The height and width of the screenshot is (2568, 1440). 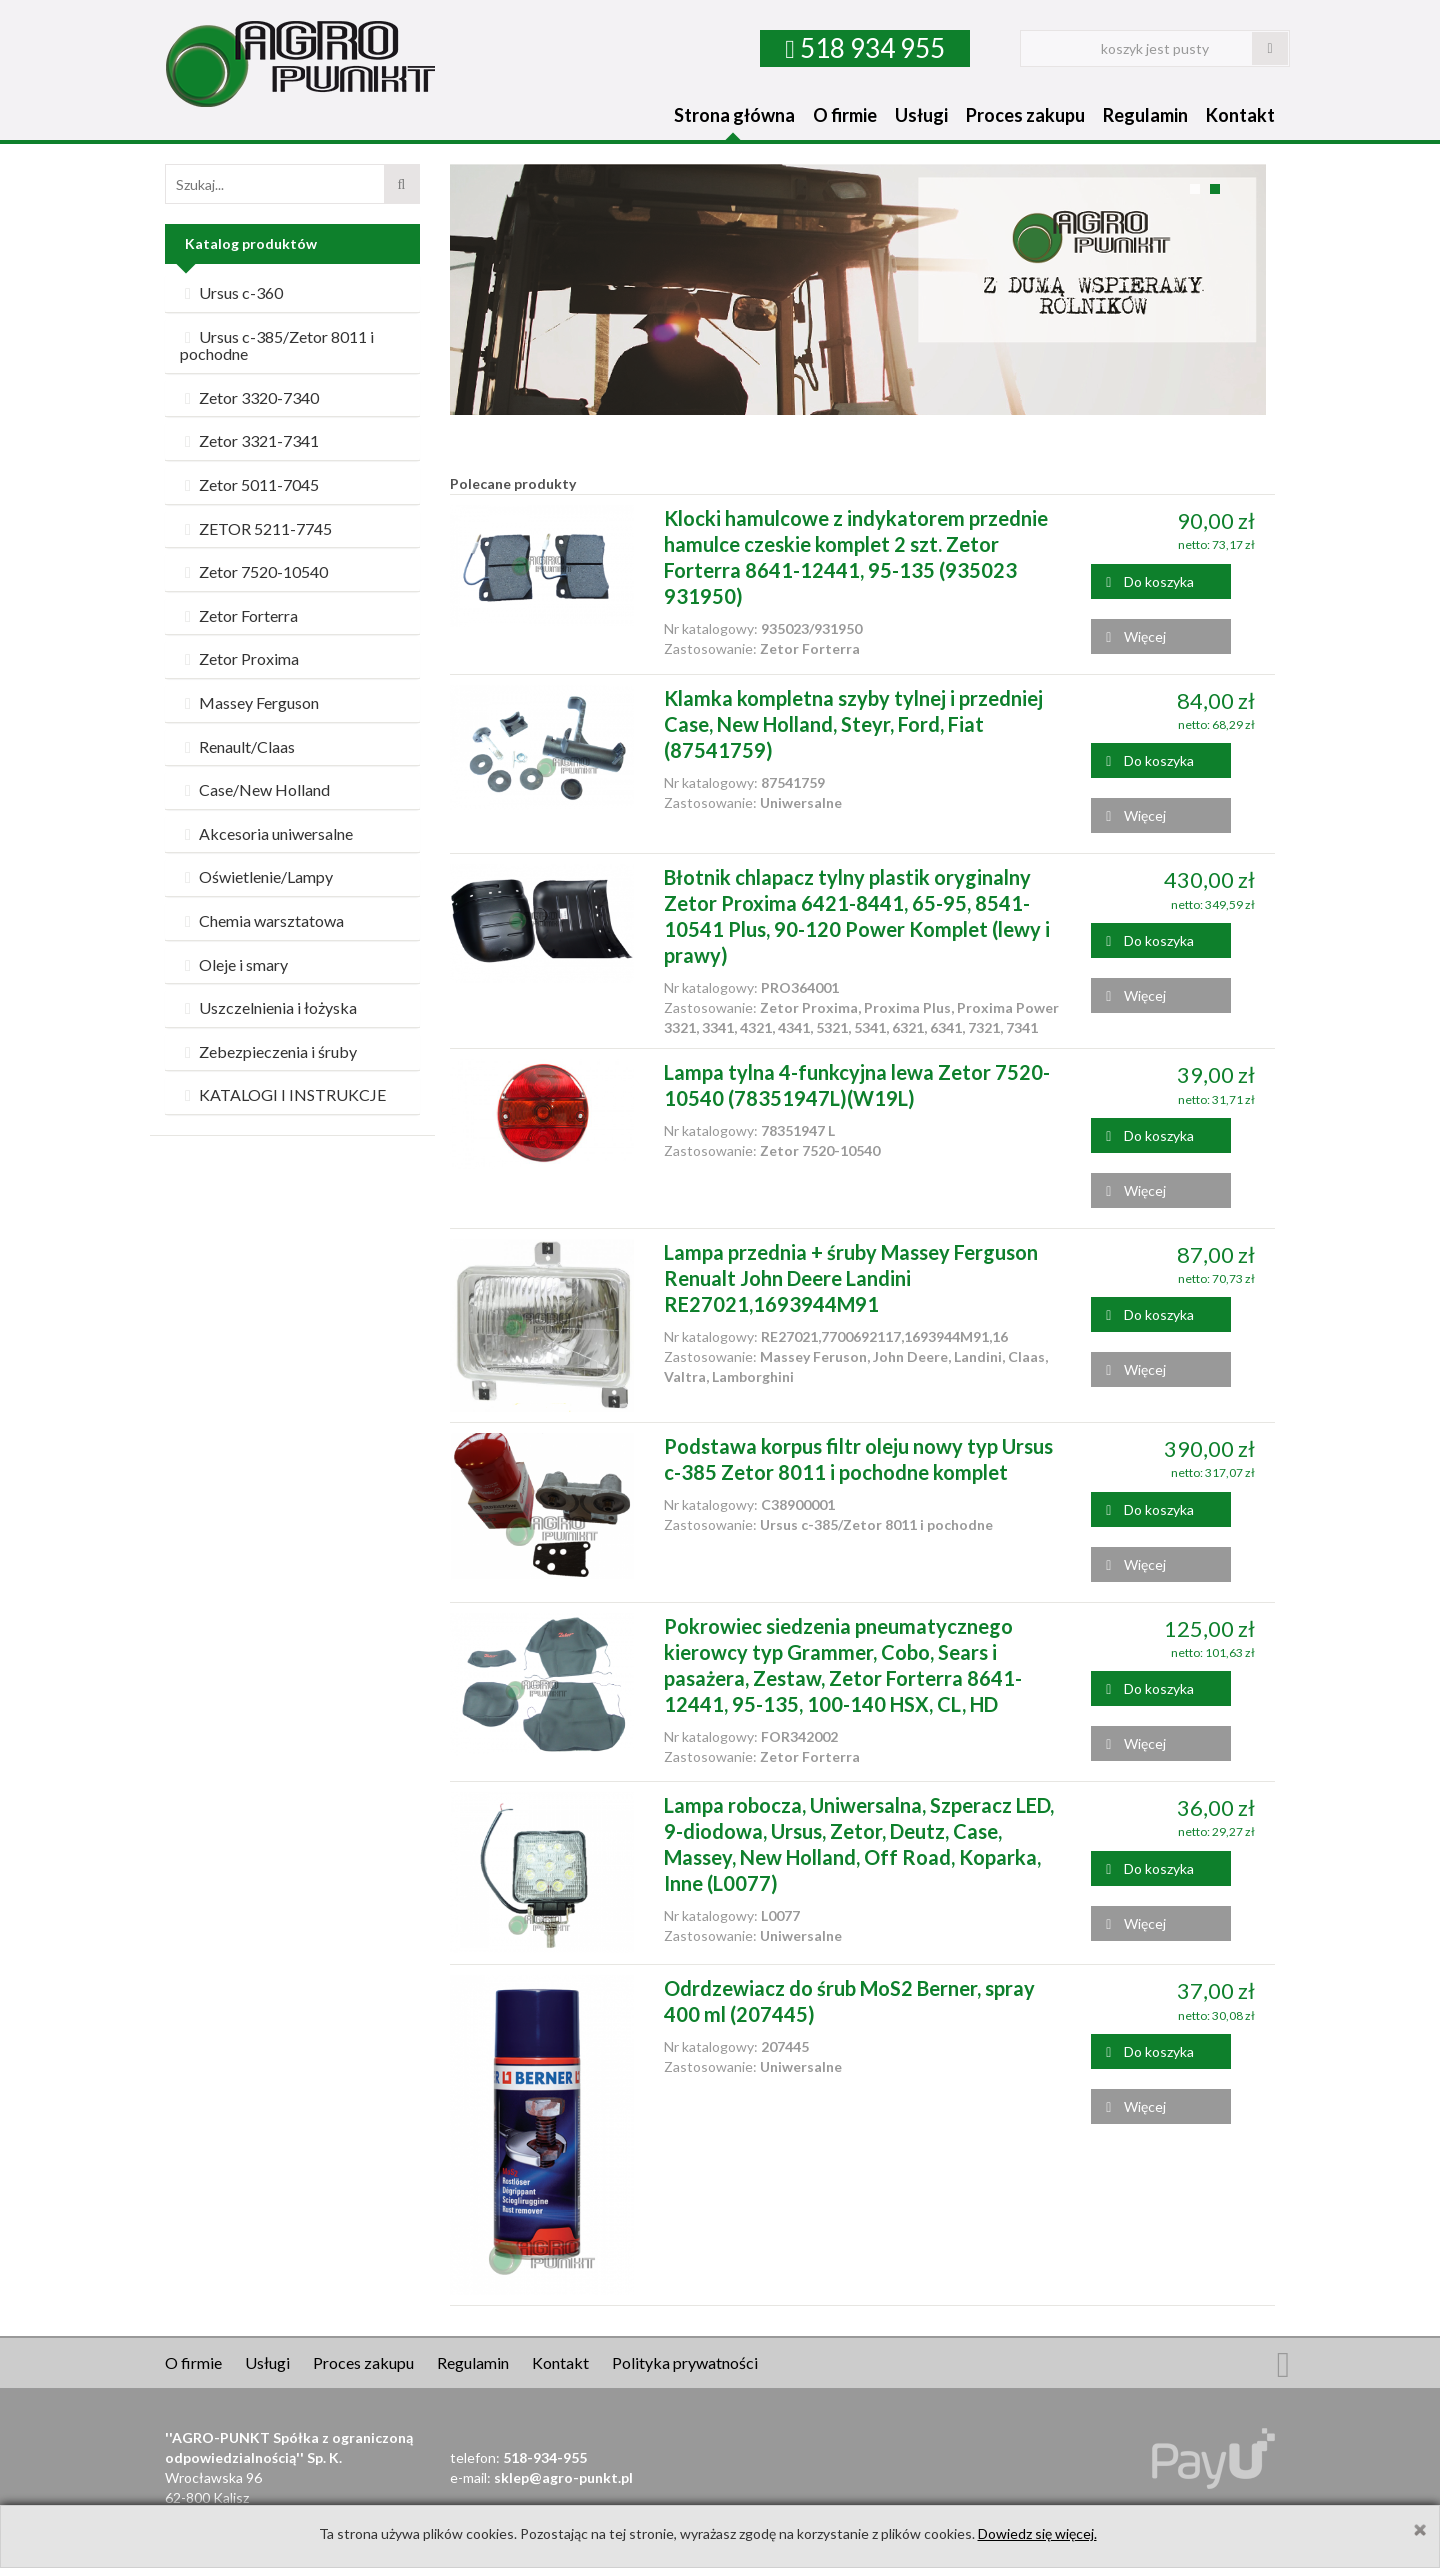 What do you see at coordinates (266, 833) in the screenshot?
I see `Akcesoria uniwersalne [button]` at bounding box center [266, 833].